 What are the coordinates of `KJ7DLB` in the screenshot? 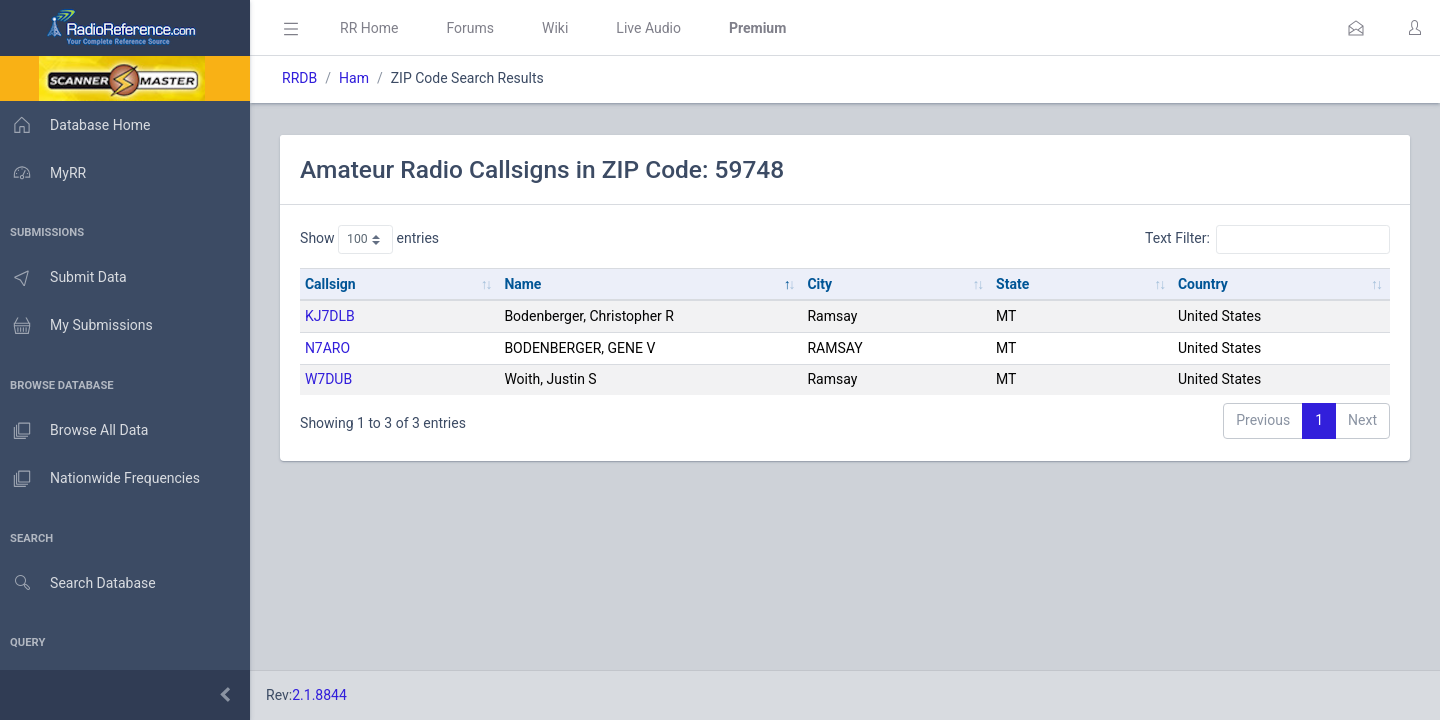 It's located at (336, 316).